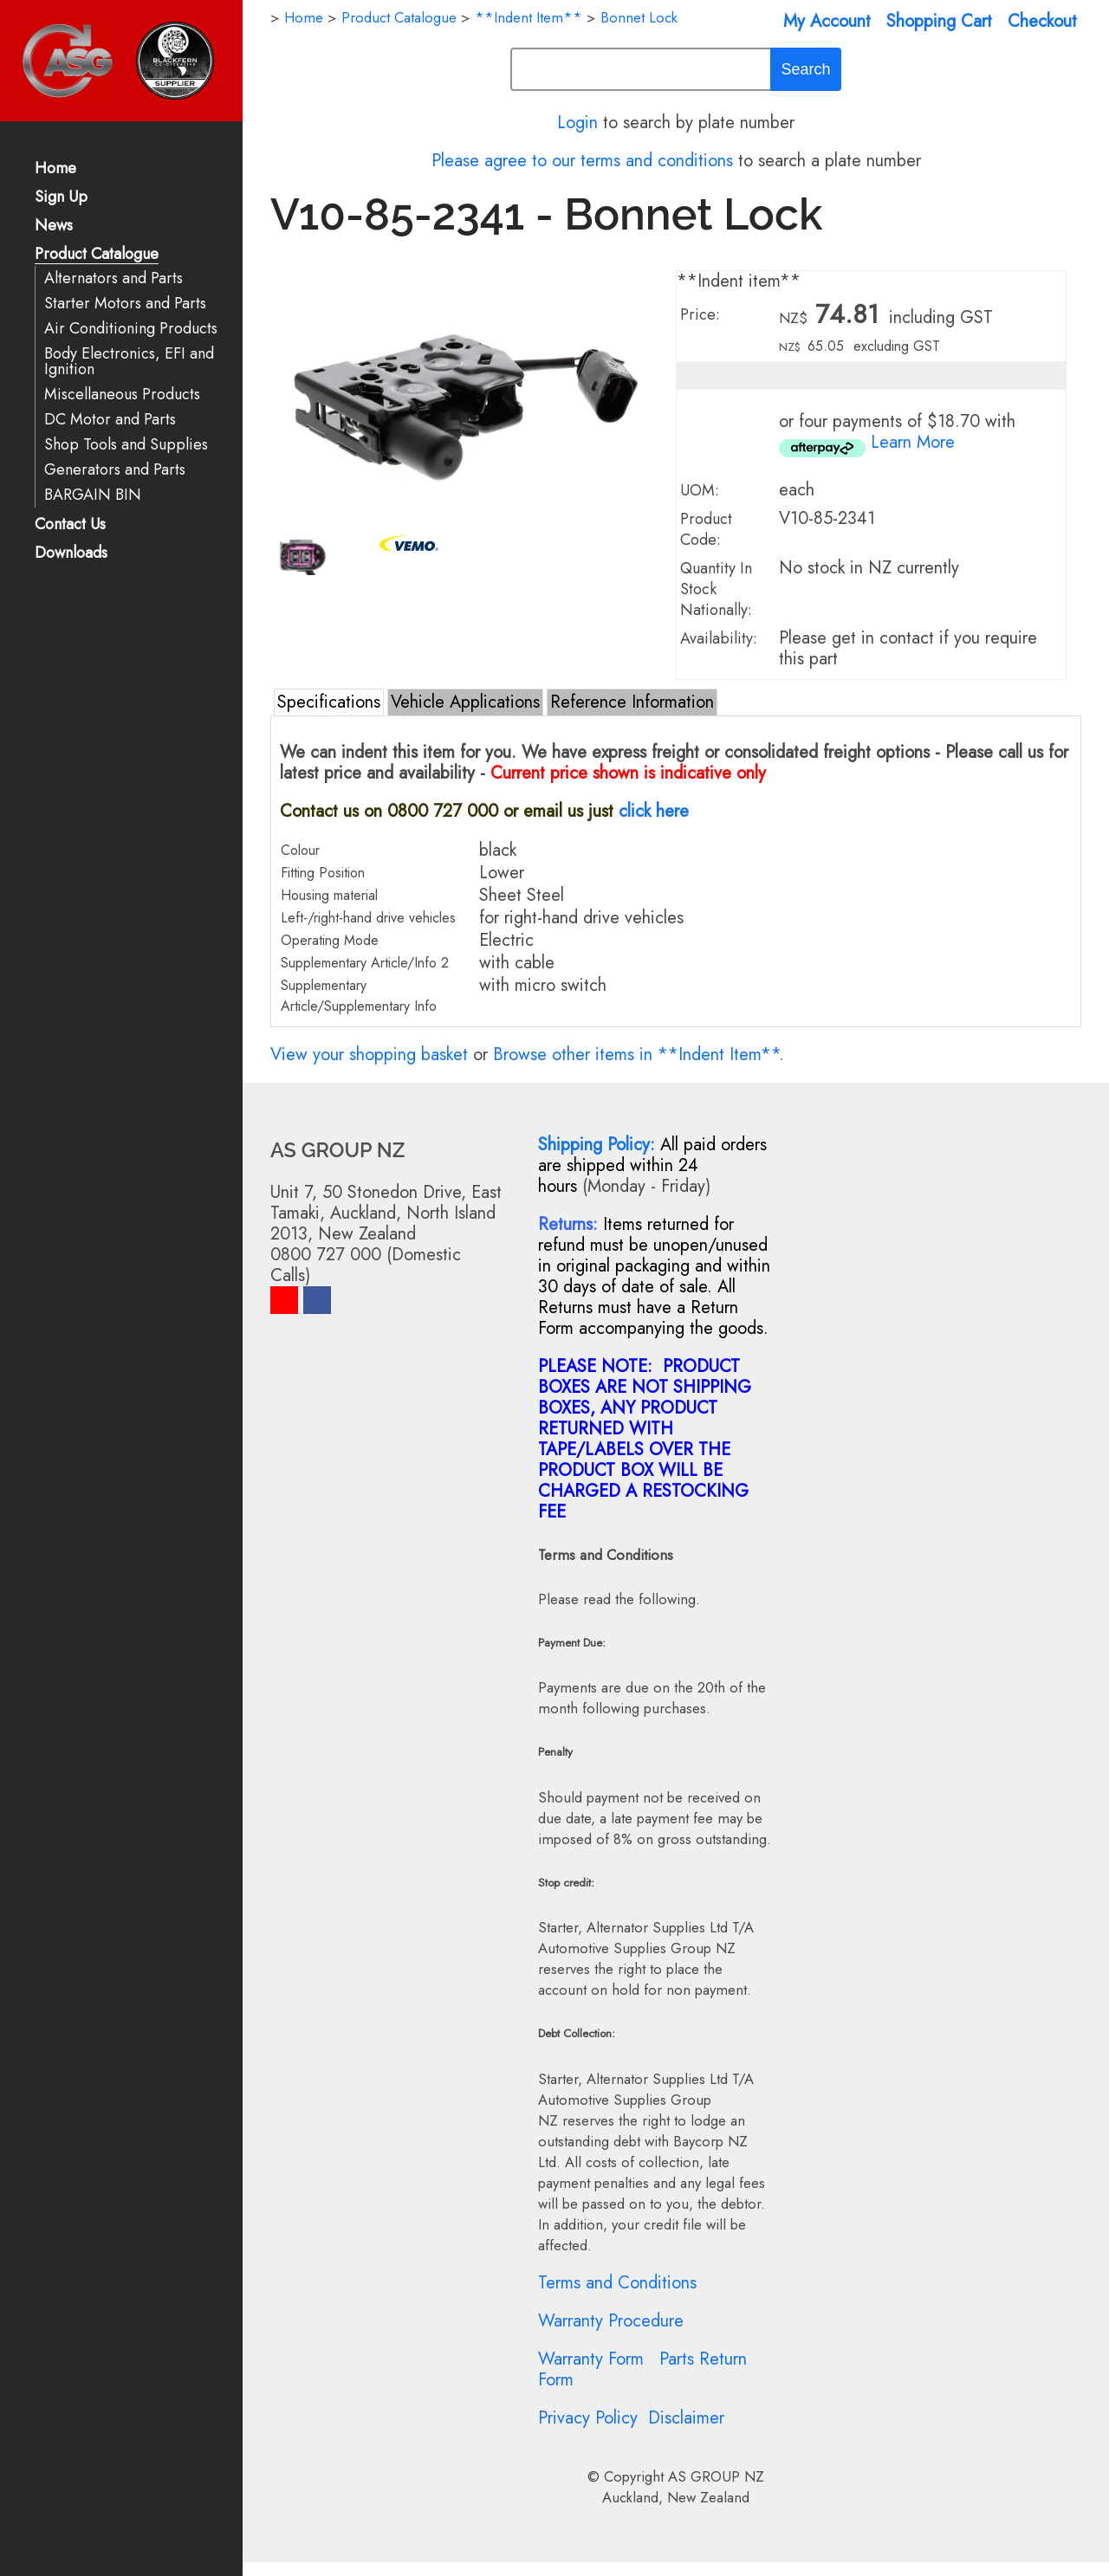  Describe the element at coordinates (528, 17) in the screenshot. I see `**Indent Item**` at that location.